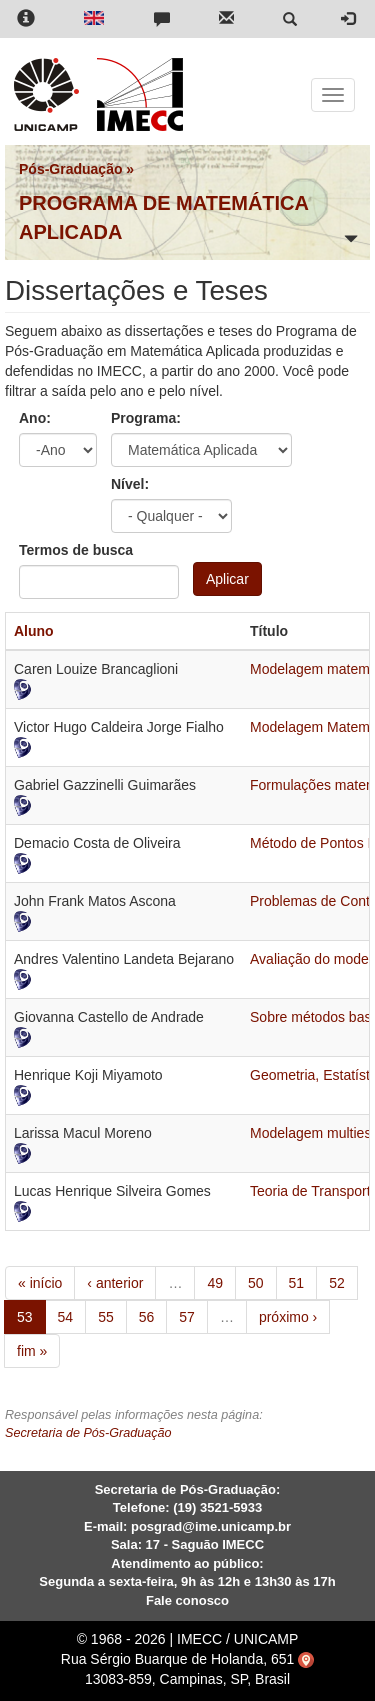 Image resolution: width=375 pixels, height=1701 pixels. Describe the element at coordinates (187, 1317) in the screenshot. I see `57` at that location.